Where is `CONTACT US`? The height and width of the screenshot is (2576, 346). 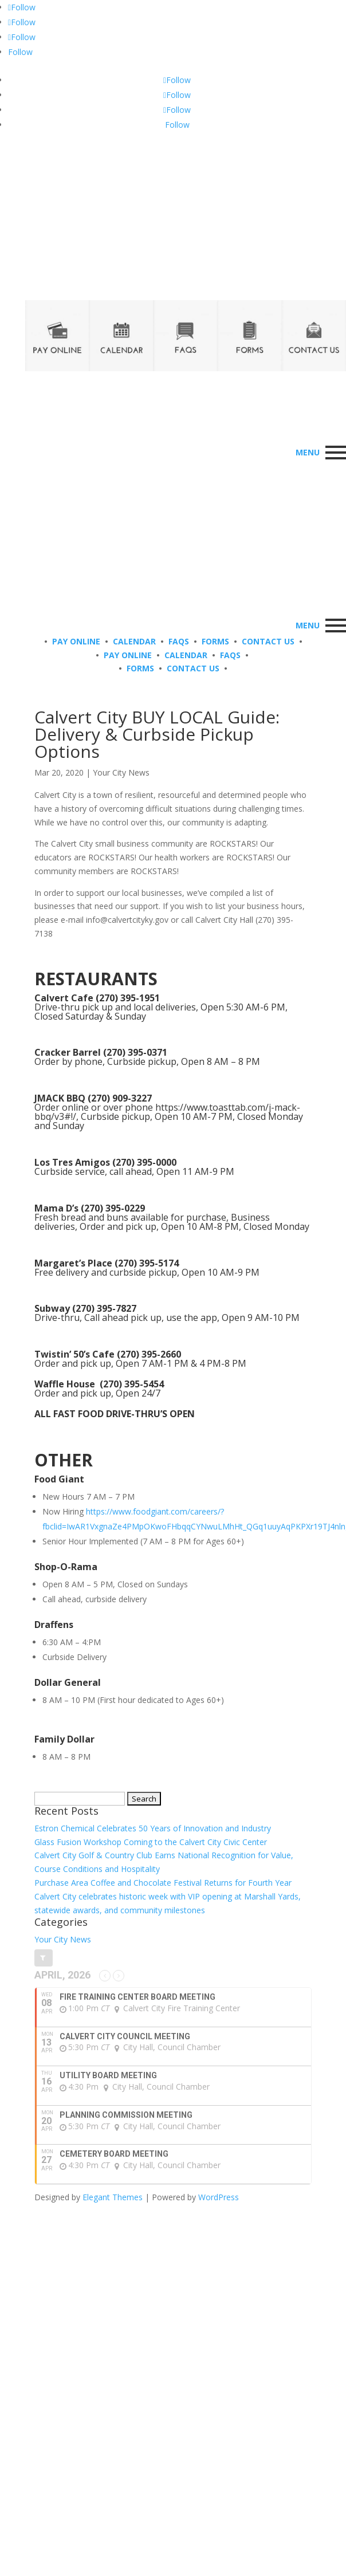 CONTACT US is located at coordinates (268, 641).